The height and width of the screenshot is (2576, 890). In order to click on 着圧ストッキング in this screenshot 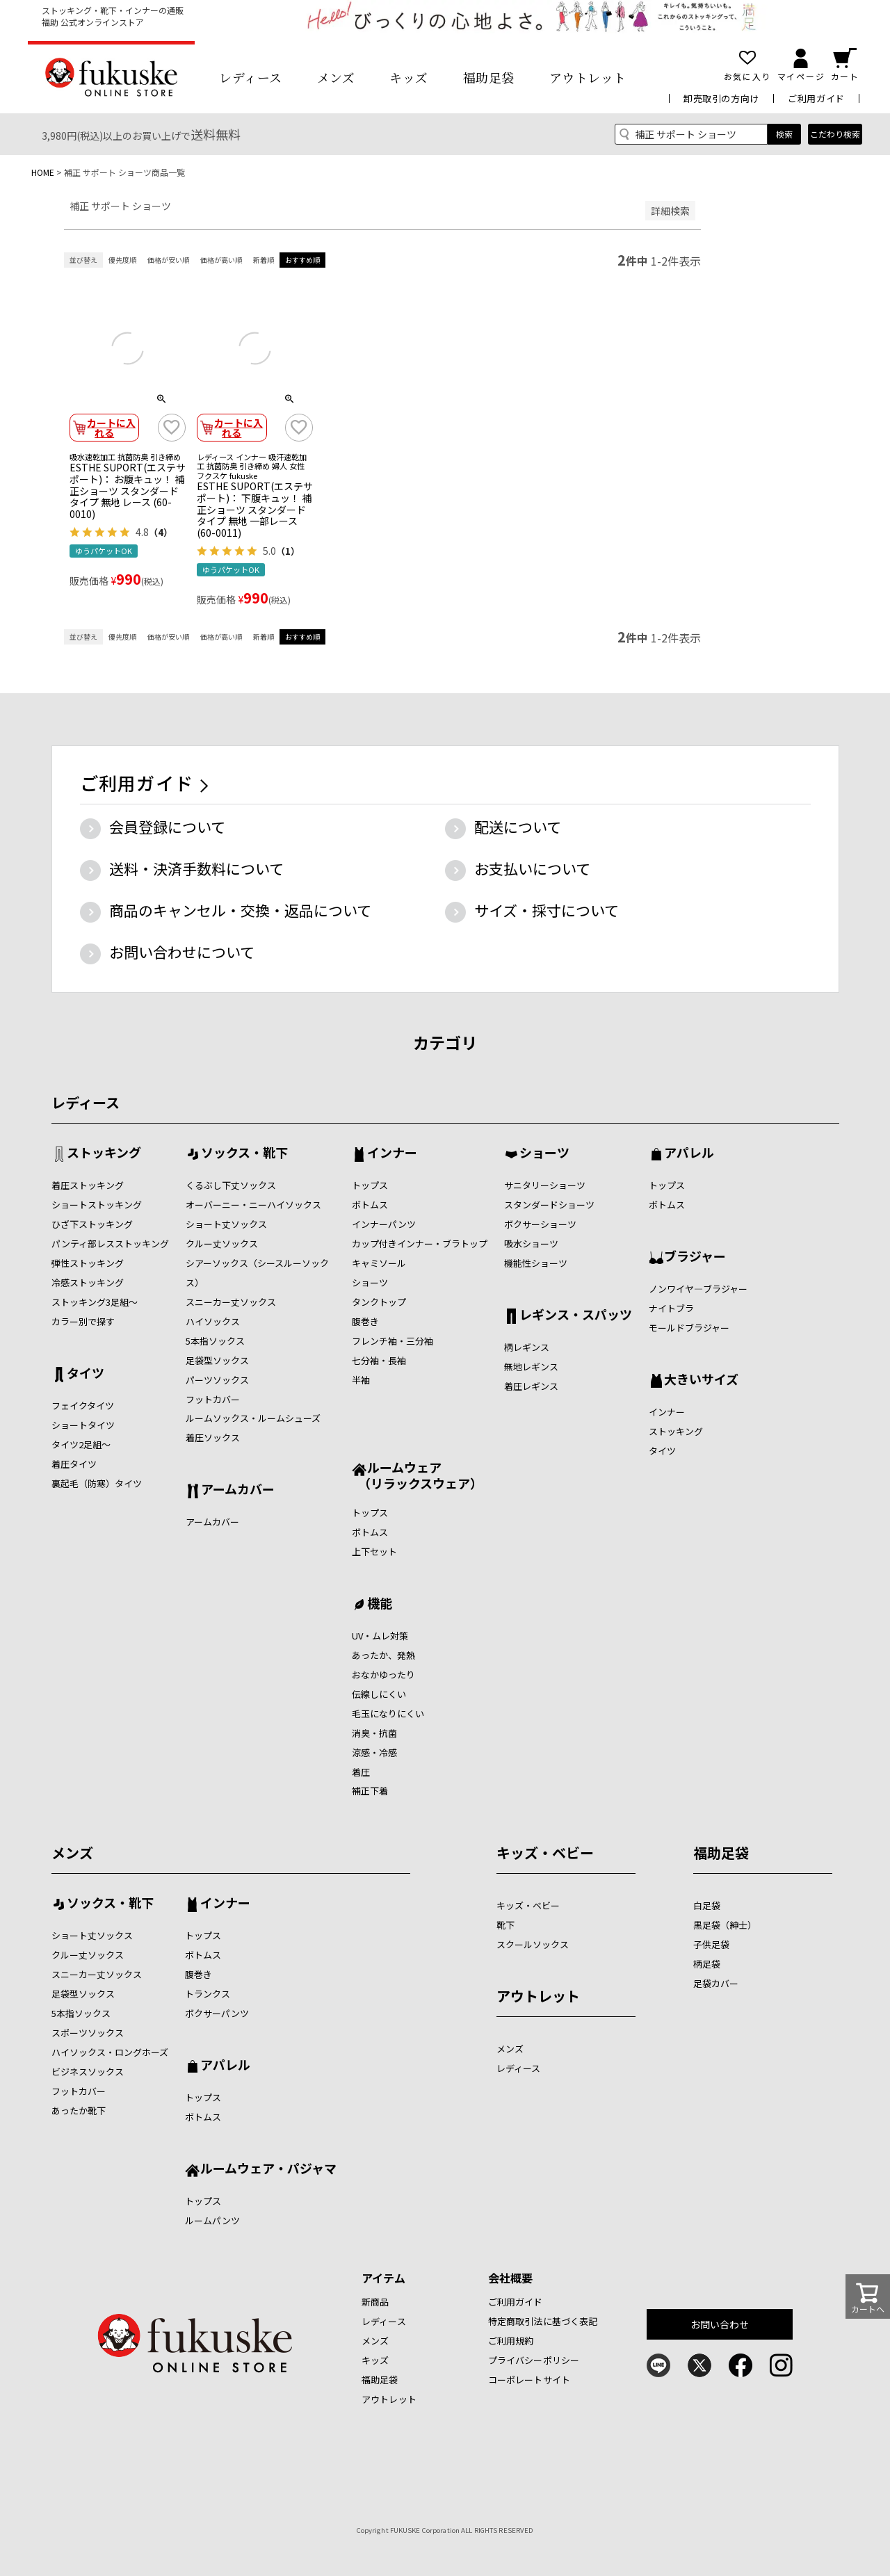, I will do `click(87, 1185)`.